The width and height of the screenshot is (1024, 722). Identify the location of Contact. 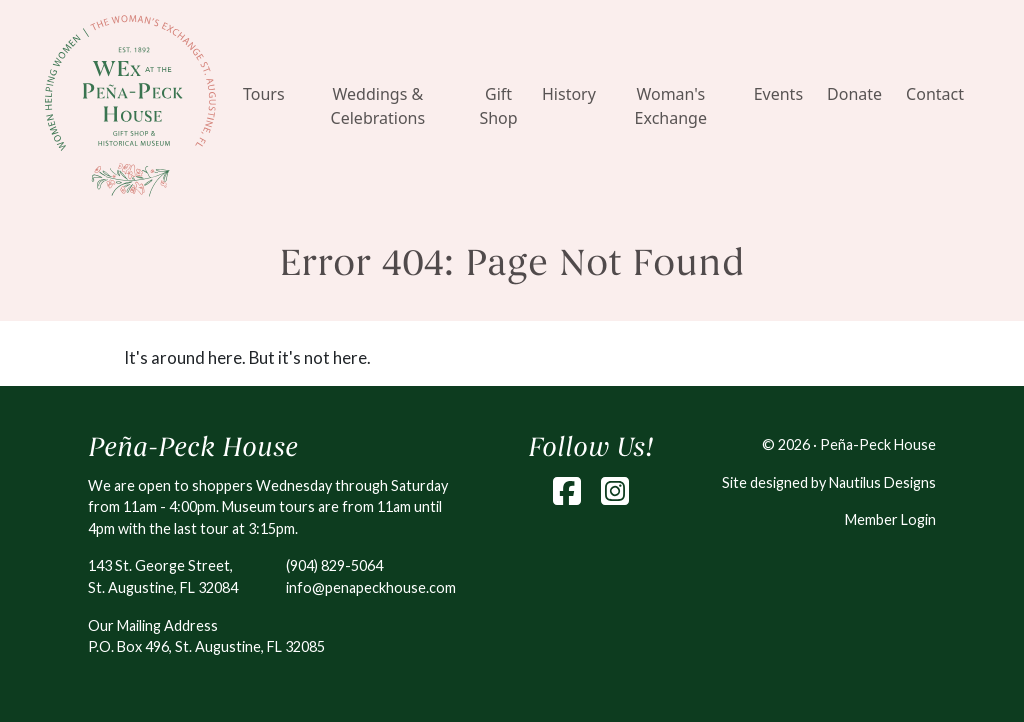
(935, 94).